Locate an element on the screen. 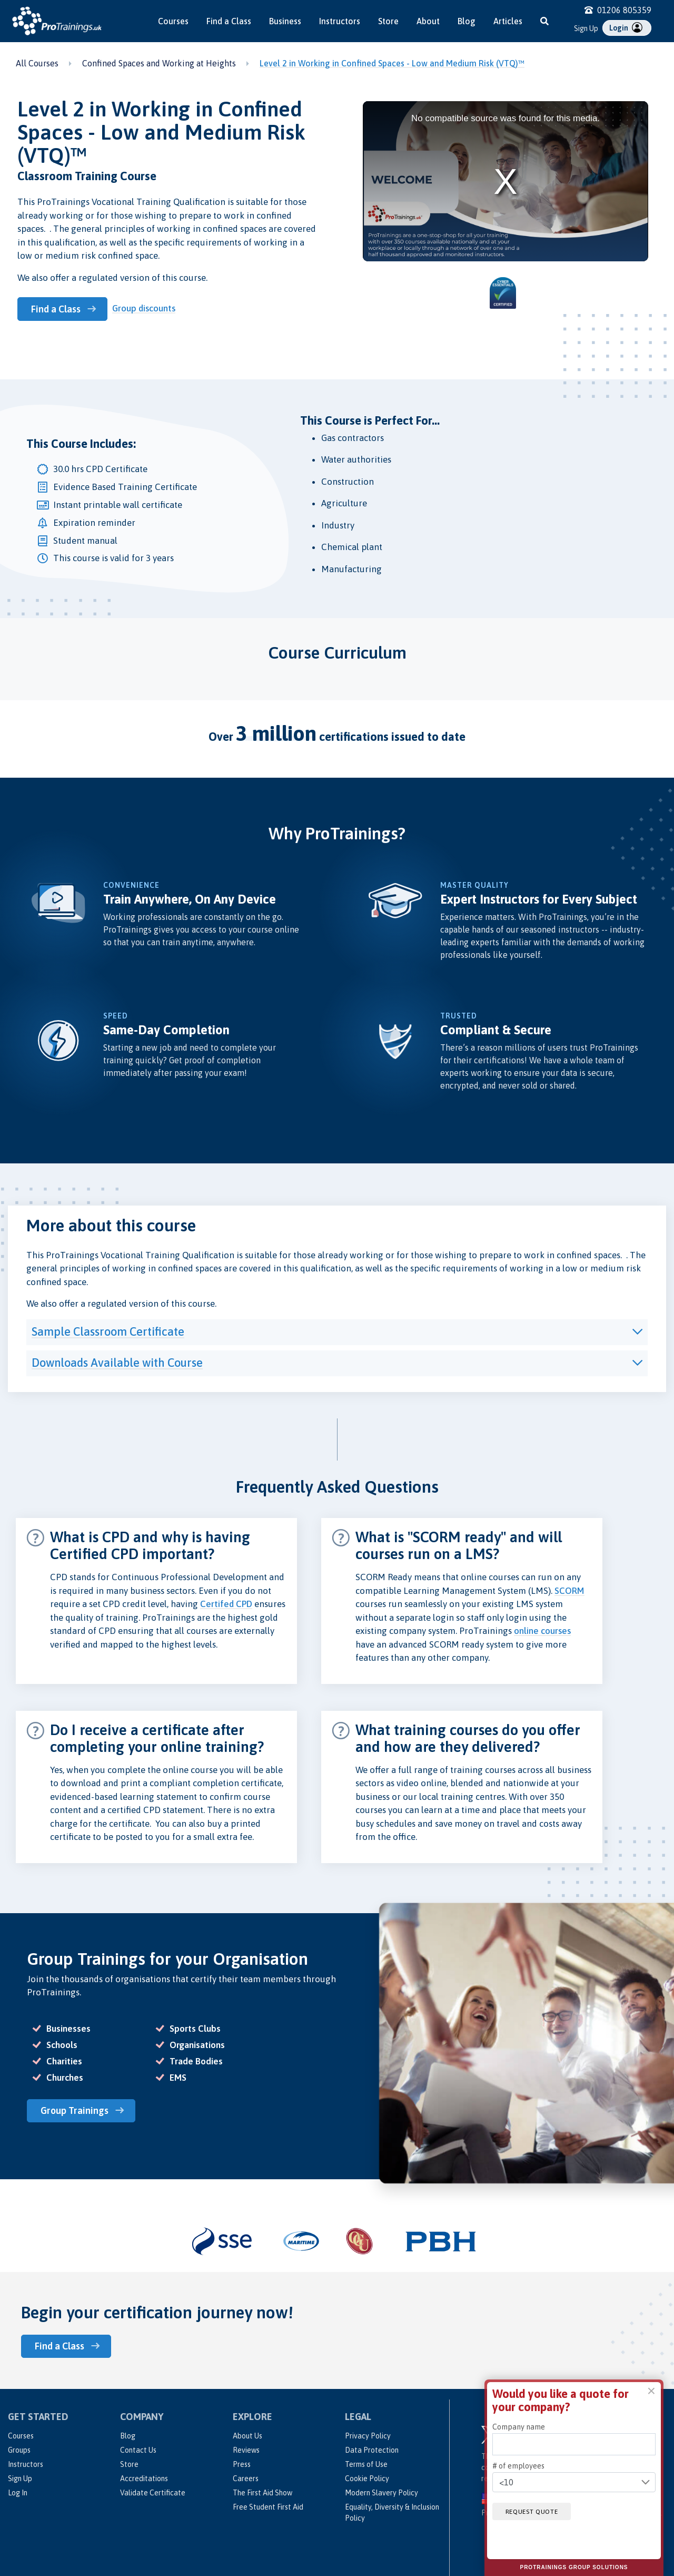 The height and width of the screenshot is (2576, 674). Validate Certificate is located at coordinates (152, 2490).